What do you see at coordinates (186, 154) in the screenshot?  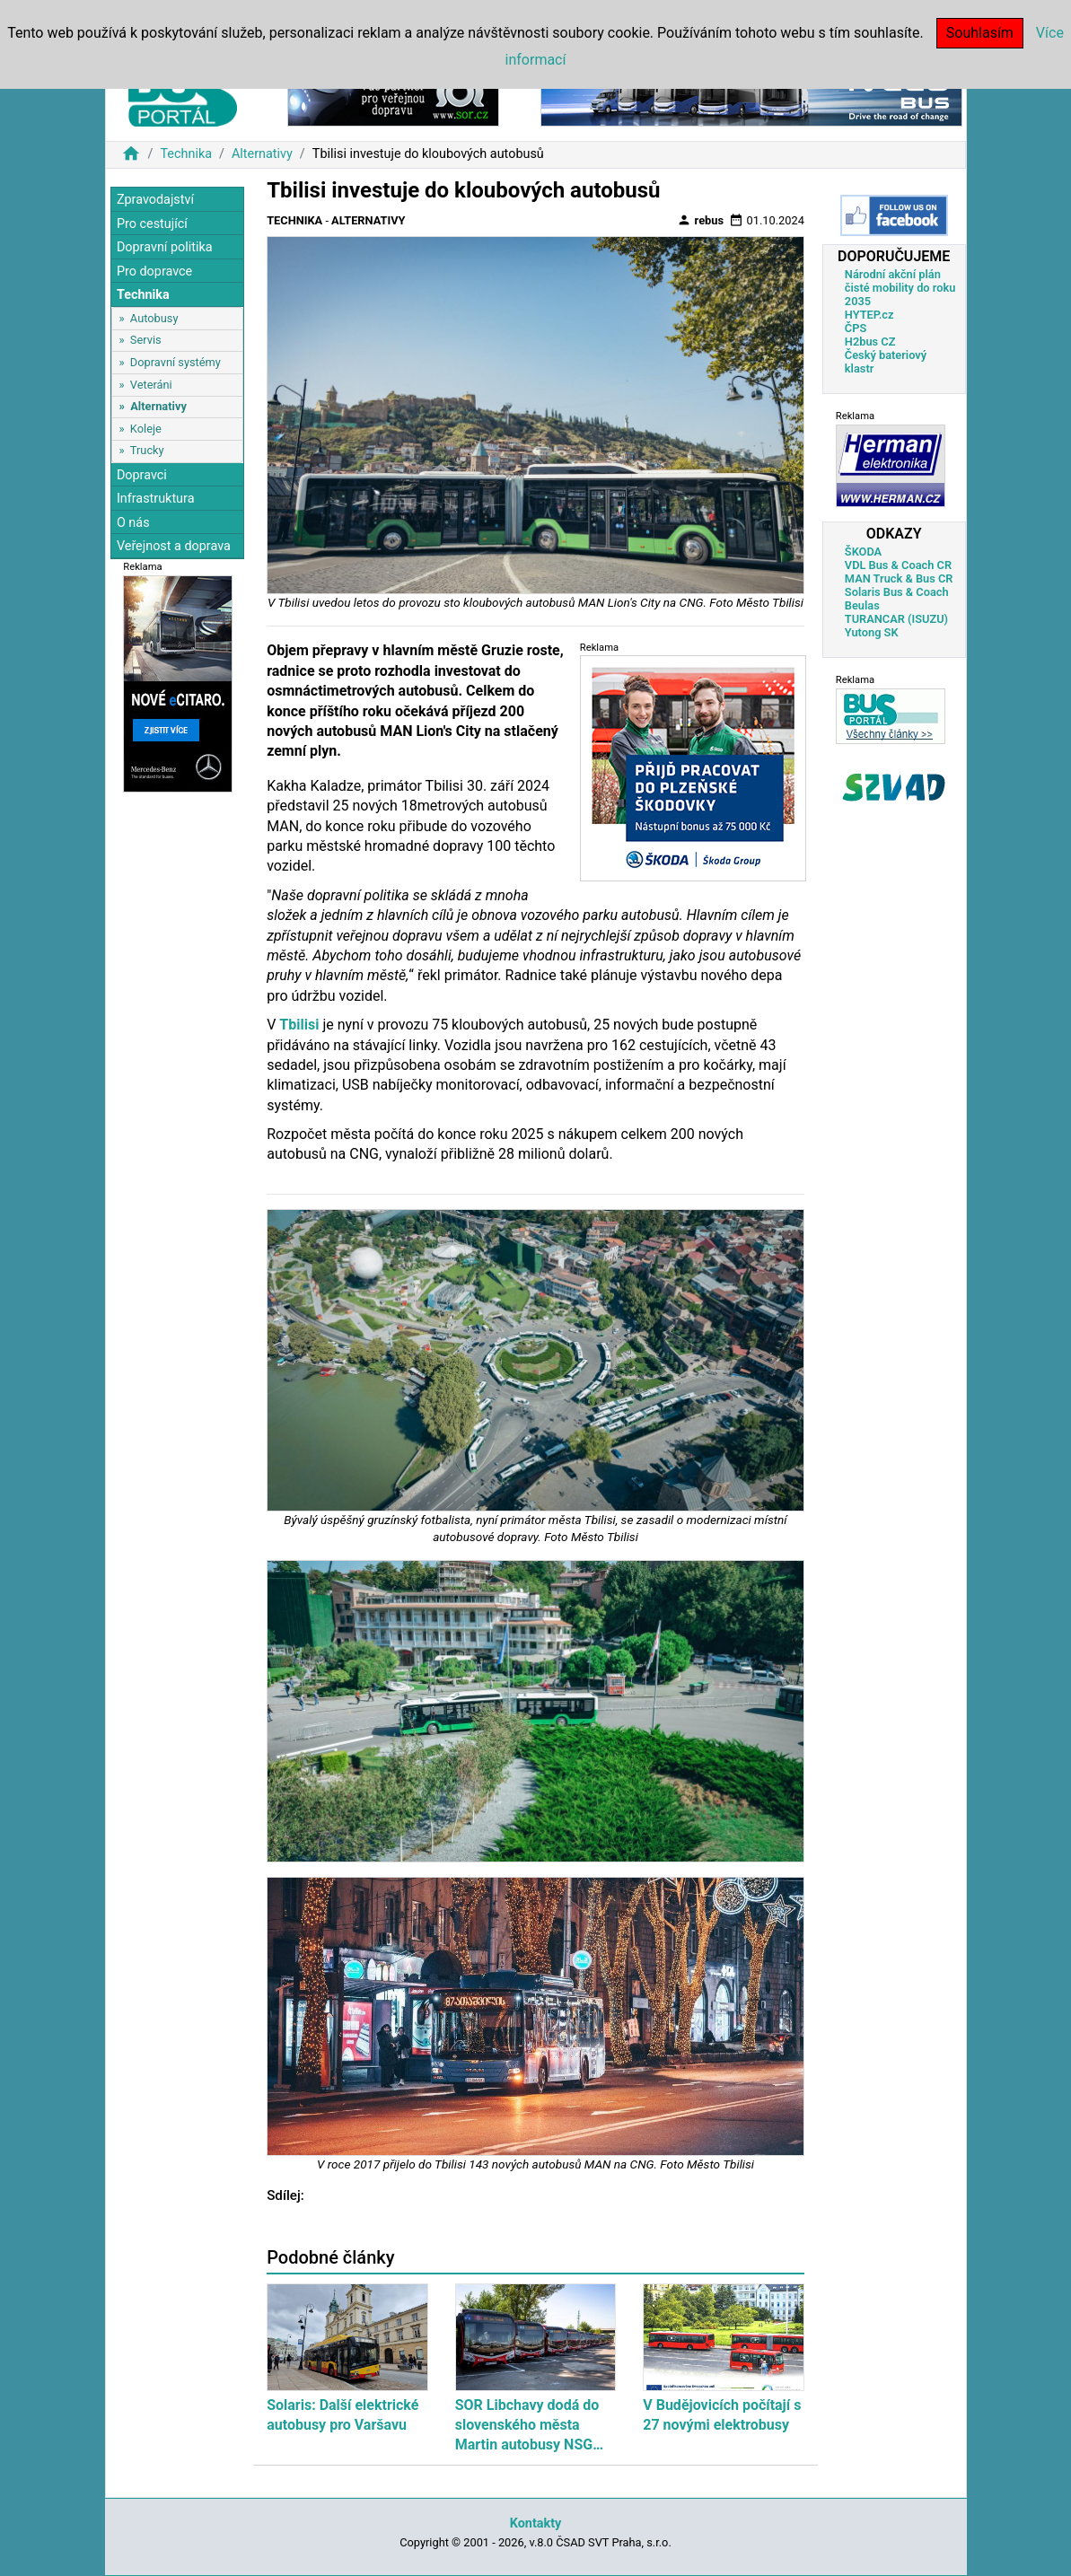 I see `Technika` at bounding box center [186, 154].